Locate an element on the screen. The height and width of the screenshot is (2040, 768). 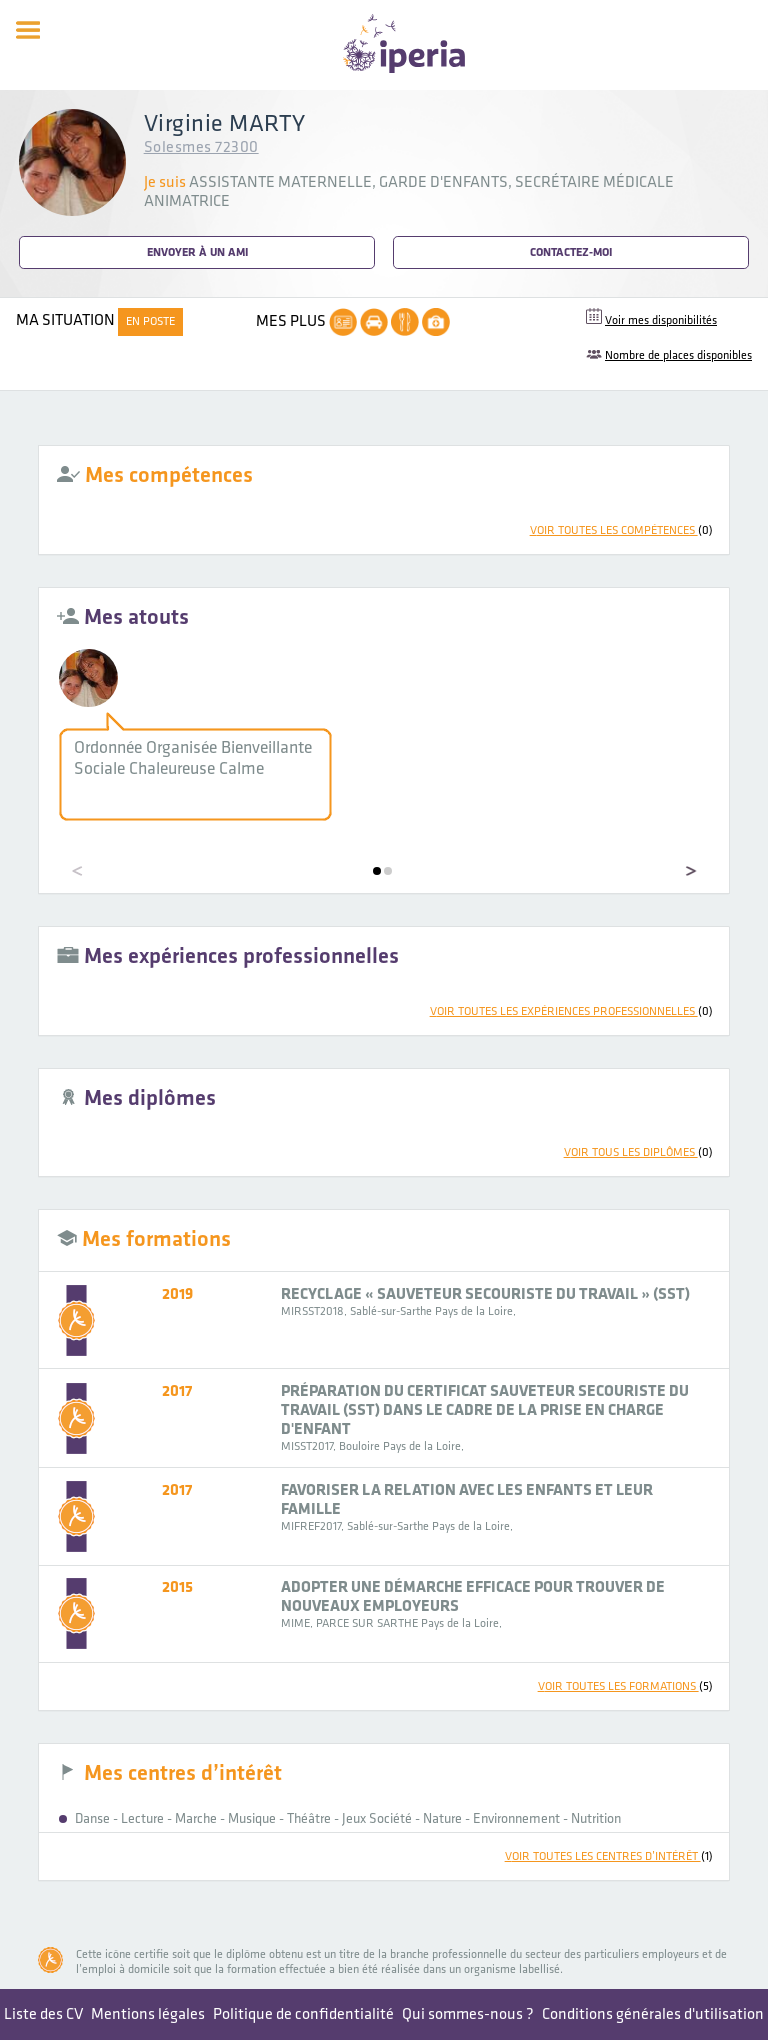
Qui sommes-nous ? is located at coordinates (468, 2014).